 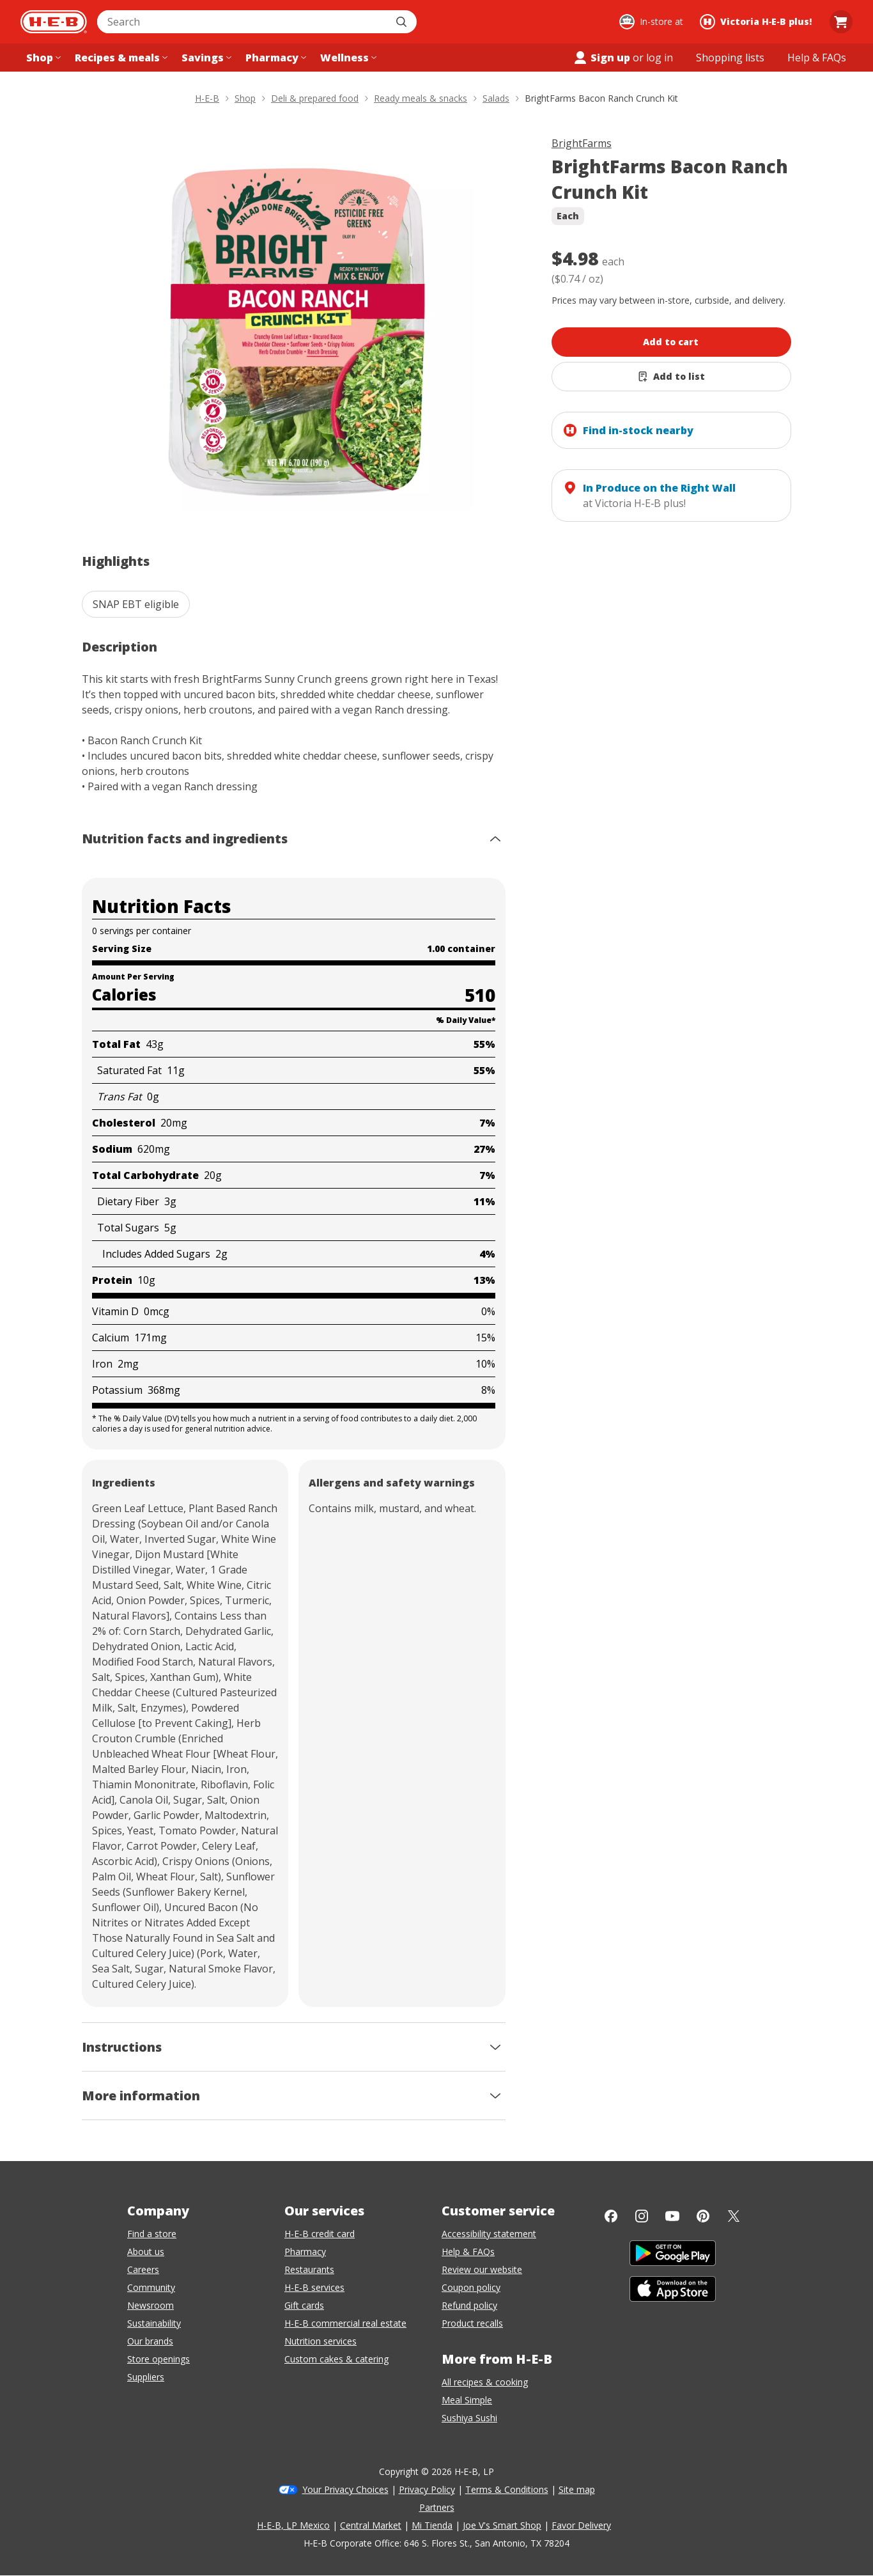 I want to click on Favor Delivery, so click(x=581, y=2525).